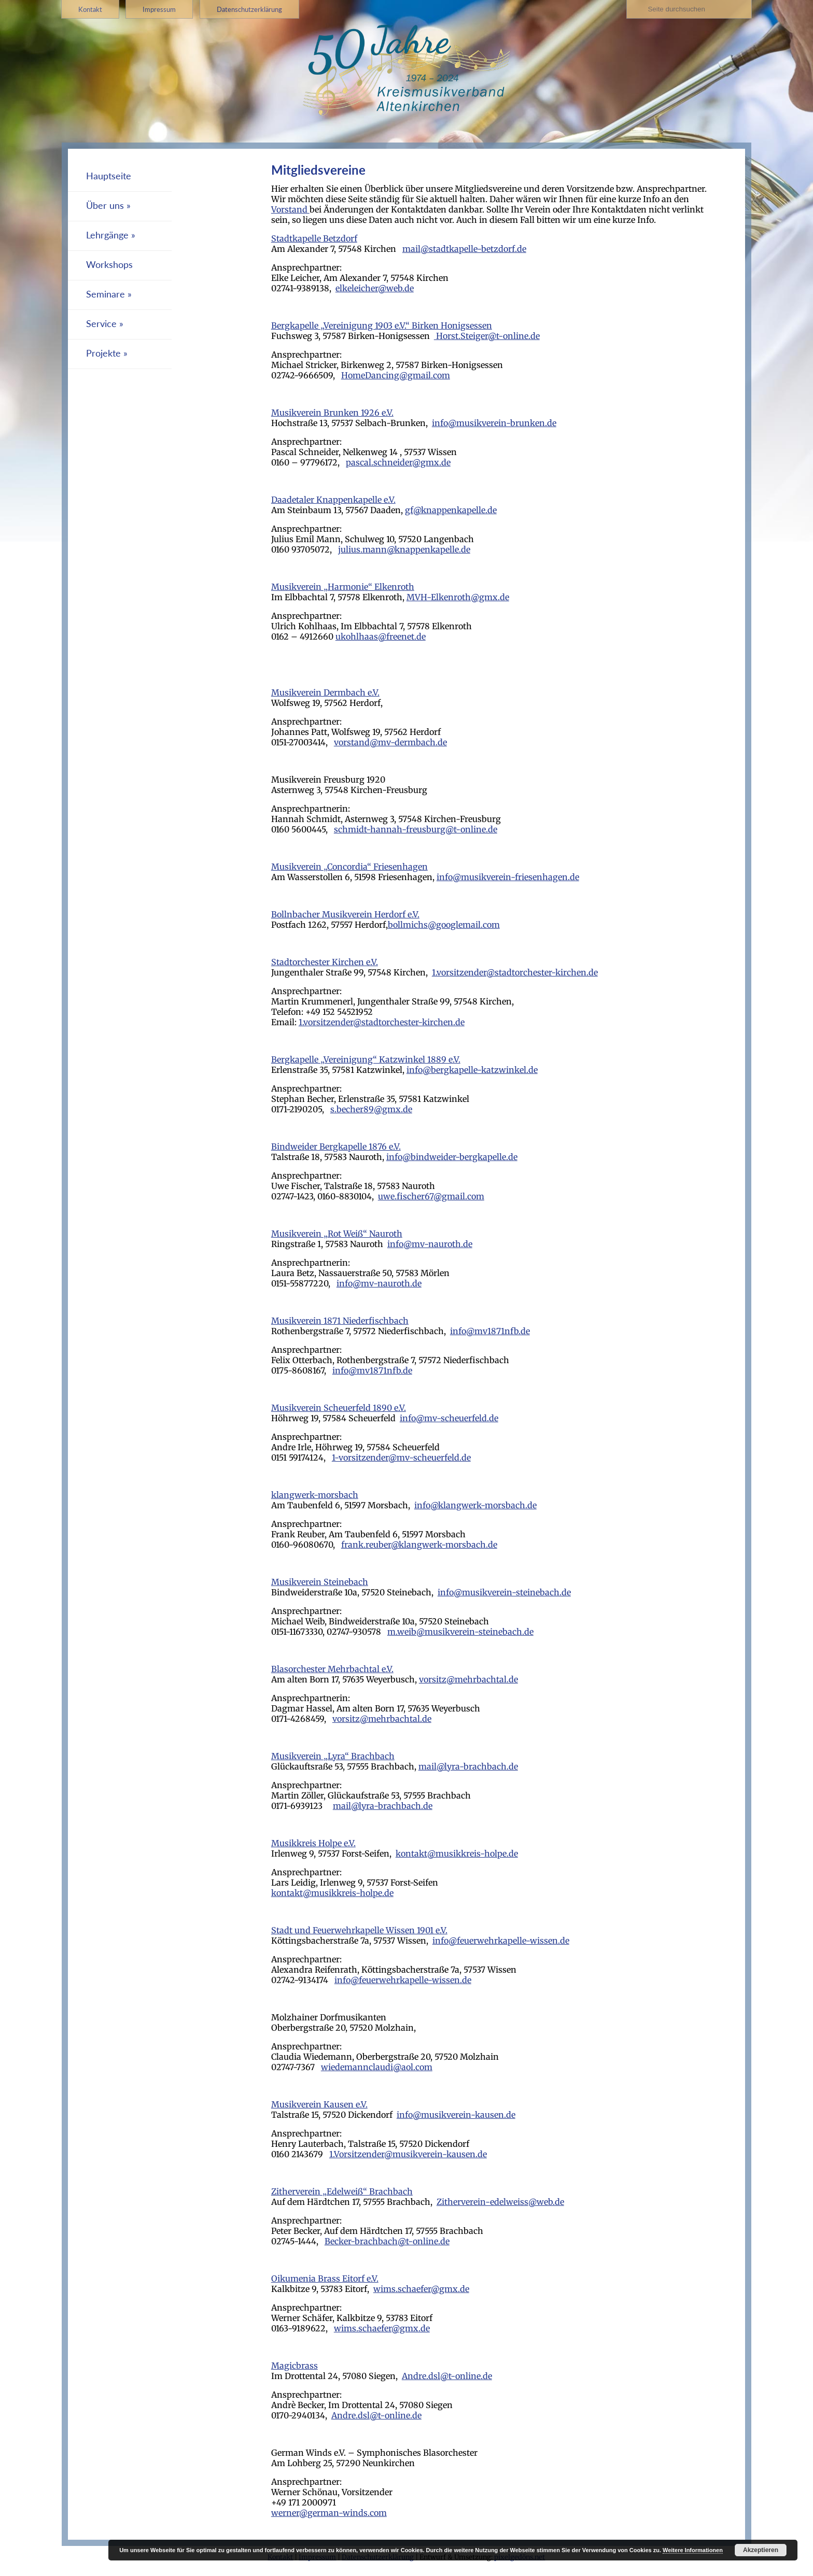  I want to click on Bergkapelle „Vereinigung 1903 e.V.“ Birken Honigsessen, so click(381, 325).